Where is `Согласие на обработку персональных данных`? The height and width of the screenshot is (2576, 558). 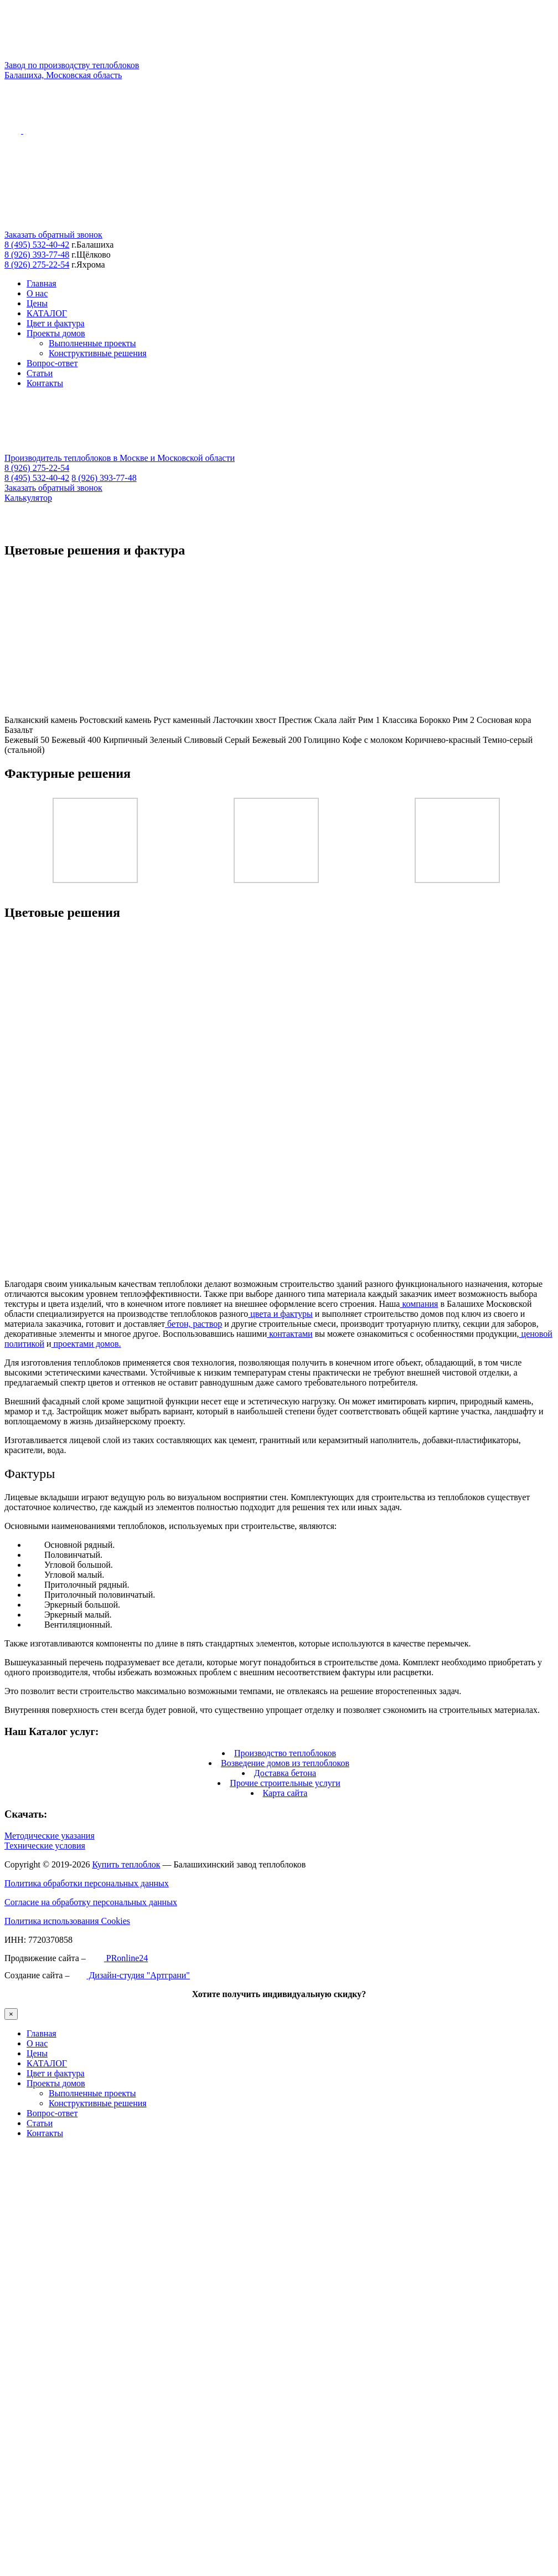
Согласие на обработку персональных данных is located at coordinates (90, 1902).